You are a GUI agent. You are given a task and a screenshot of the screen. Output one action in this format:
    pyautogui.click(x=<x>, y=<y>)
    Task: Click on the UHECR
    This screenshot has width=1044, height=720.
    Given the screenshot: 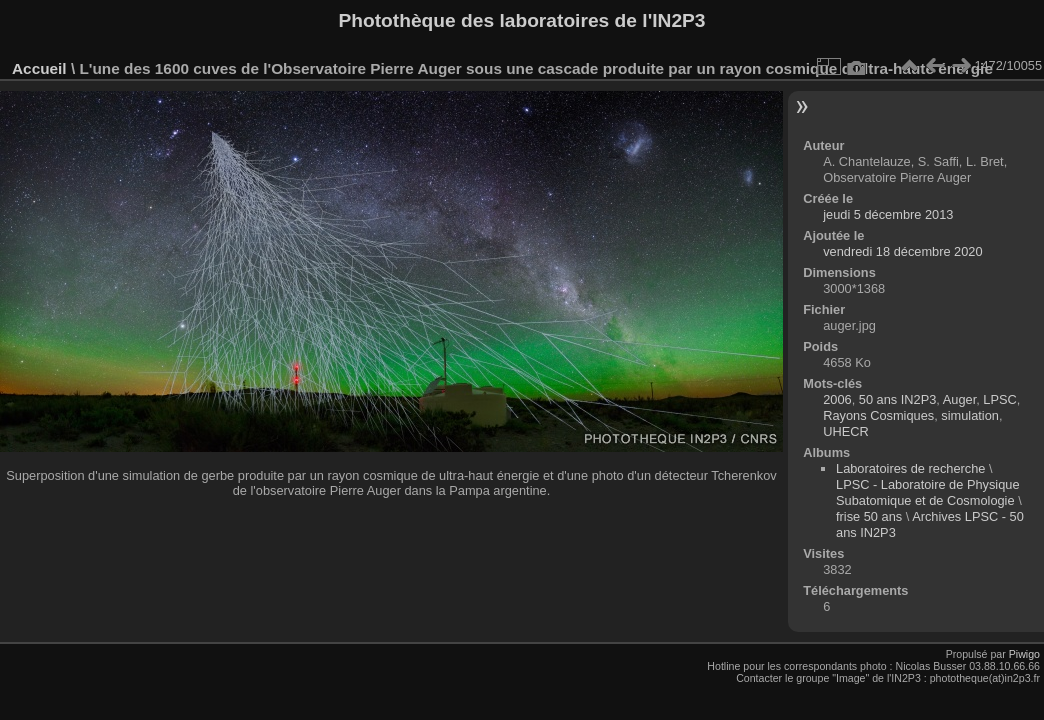 What is the action you would take?
    pyautogui.click(x=846, y=431)
    